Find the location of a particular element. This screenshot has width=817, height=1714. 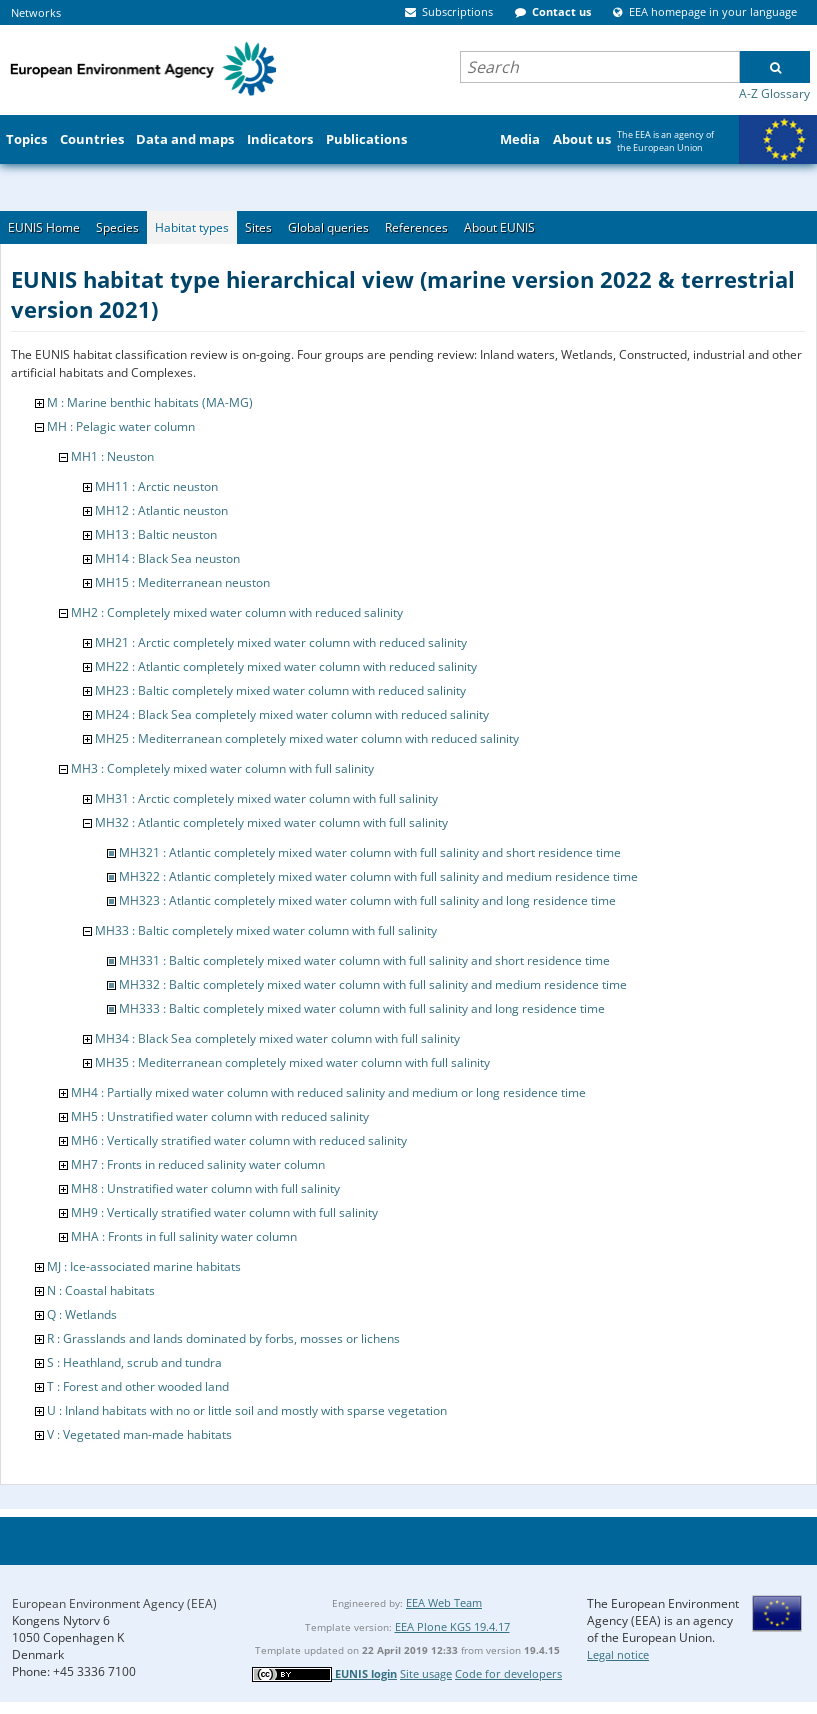

MJ : Ice-associated marine habitats is located at coordinates (144, 1266).